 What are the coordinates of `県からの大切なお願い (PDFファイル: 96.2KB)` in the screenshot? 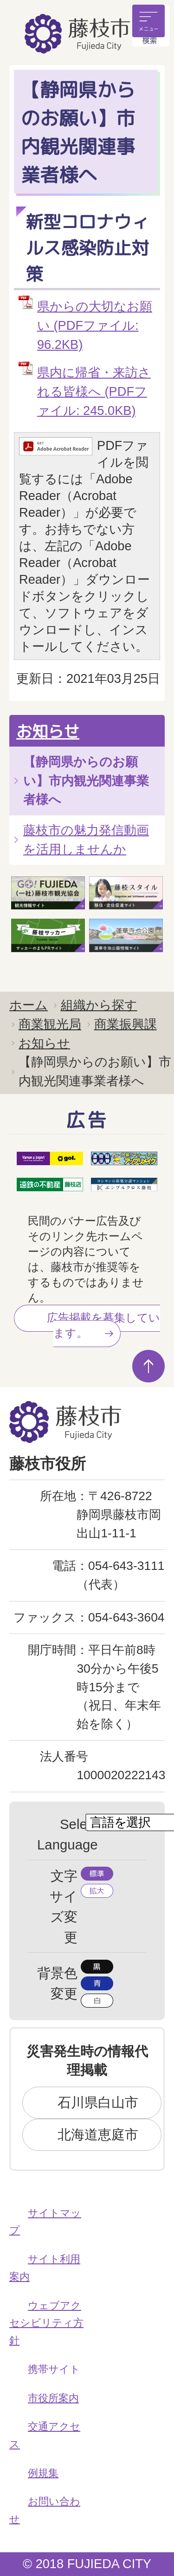 It's located at (94, 325).